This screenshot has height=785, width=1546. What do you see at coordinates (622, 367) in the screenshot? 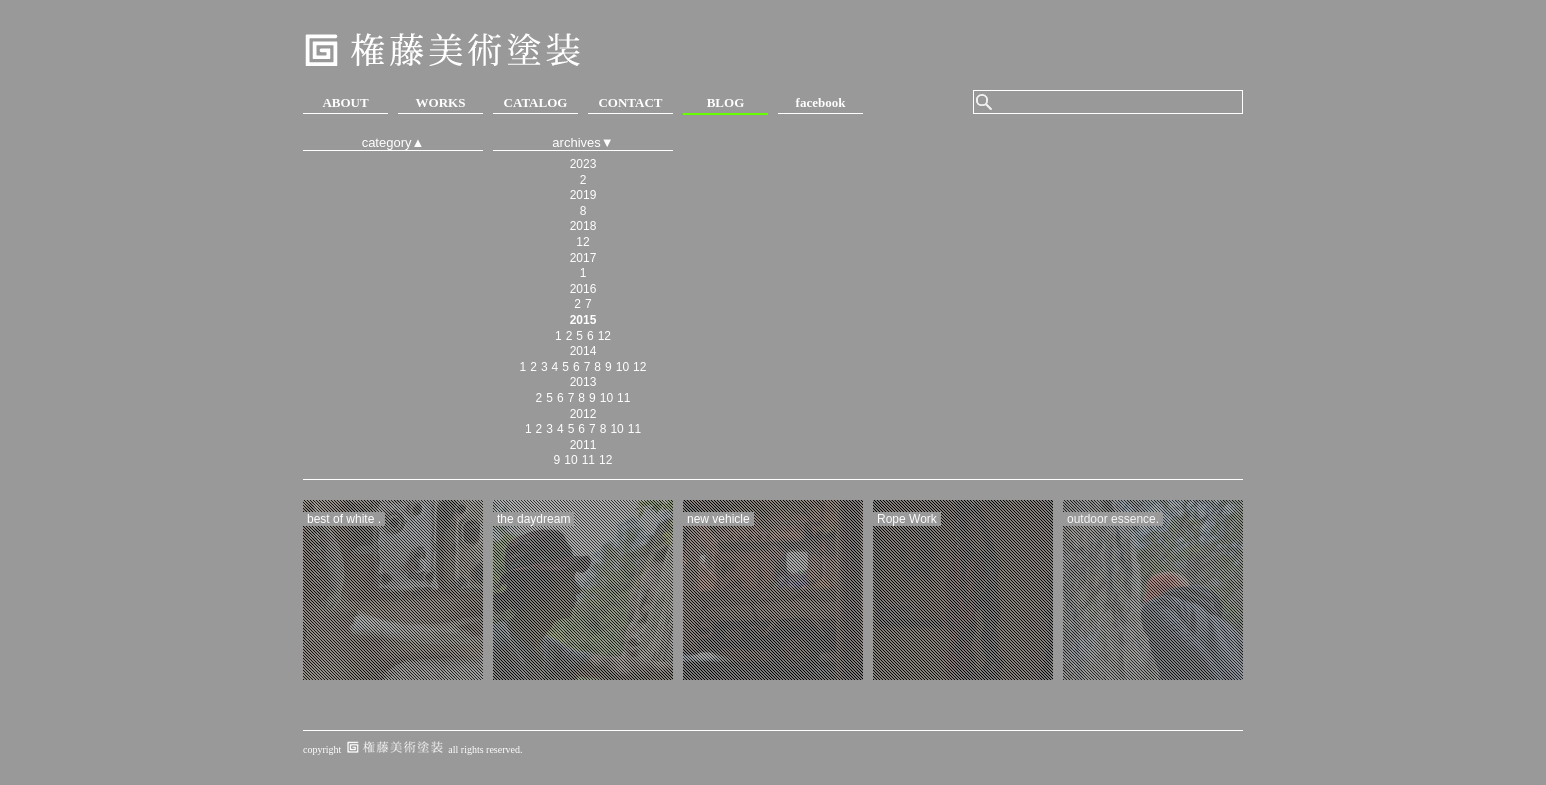
I see `10` at bounding box center [622, 367].